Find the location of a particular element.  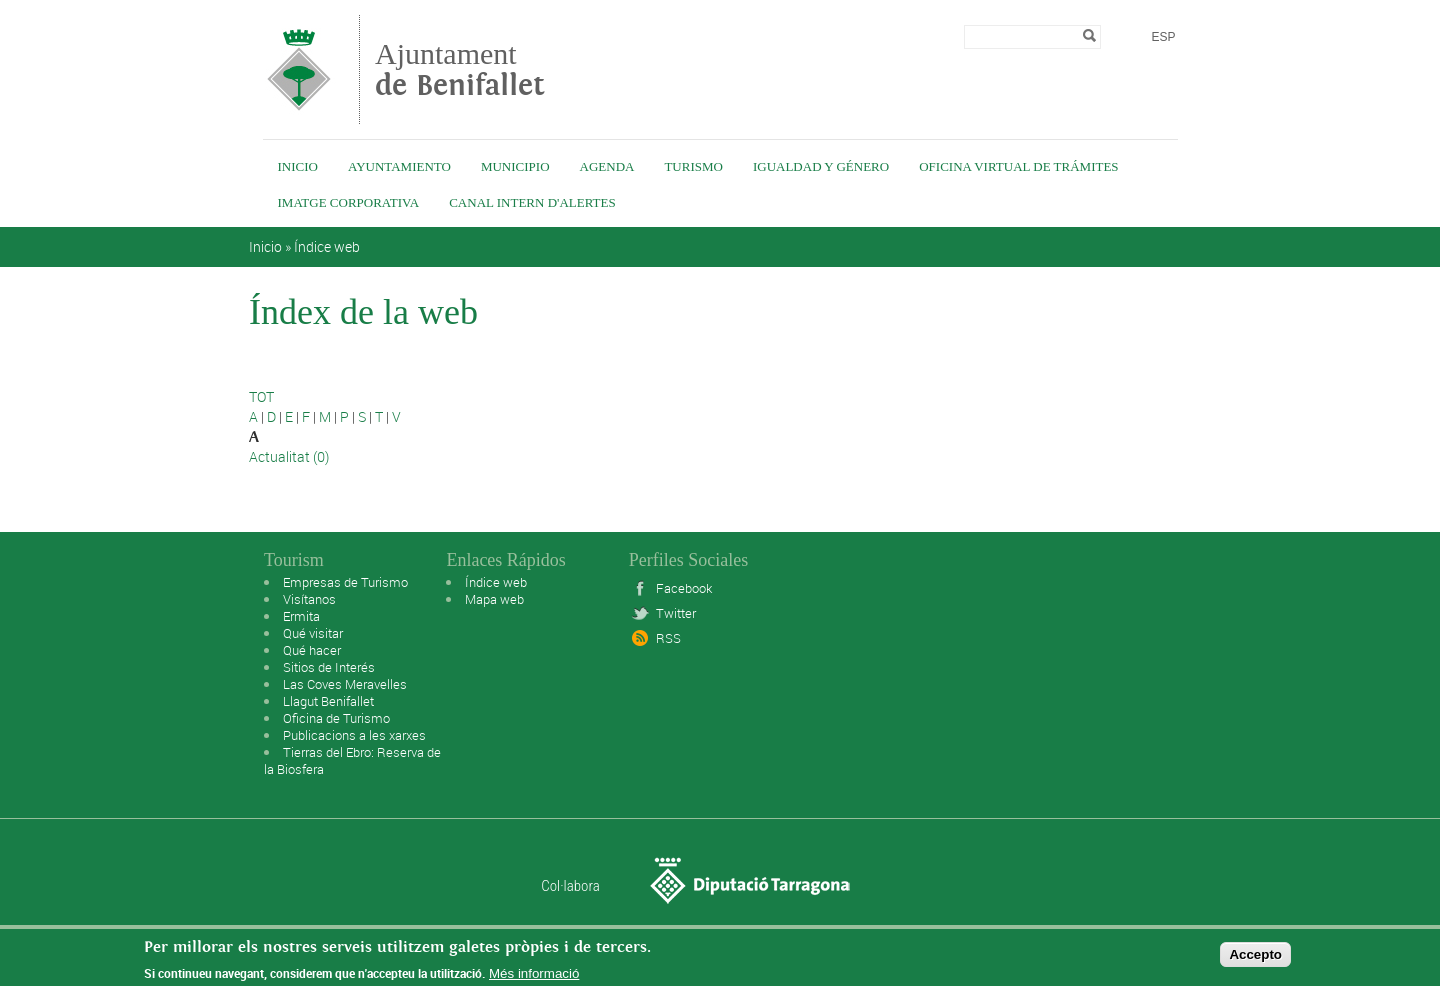

Ermita is located at coordinates (301, 616).